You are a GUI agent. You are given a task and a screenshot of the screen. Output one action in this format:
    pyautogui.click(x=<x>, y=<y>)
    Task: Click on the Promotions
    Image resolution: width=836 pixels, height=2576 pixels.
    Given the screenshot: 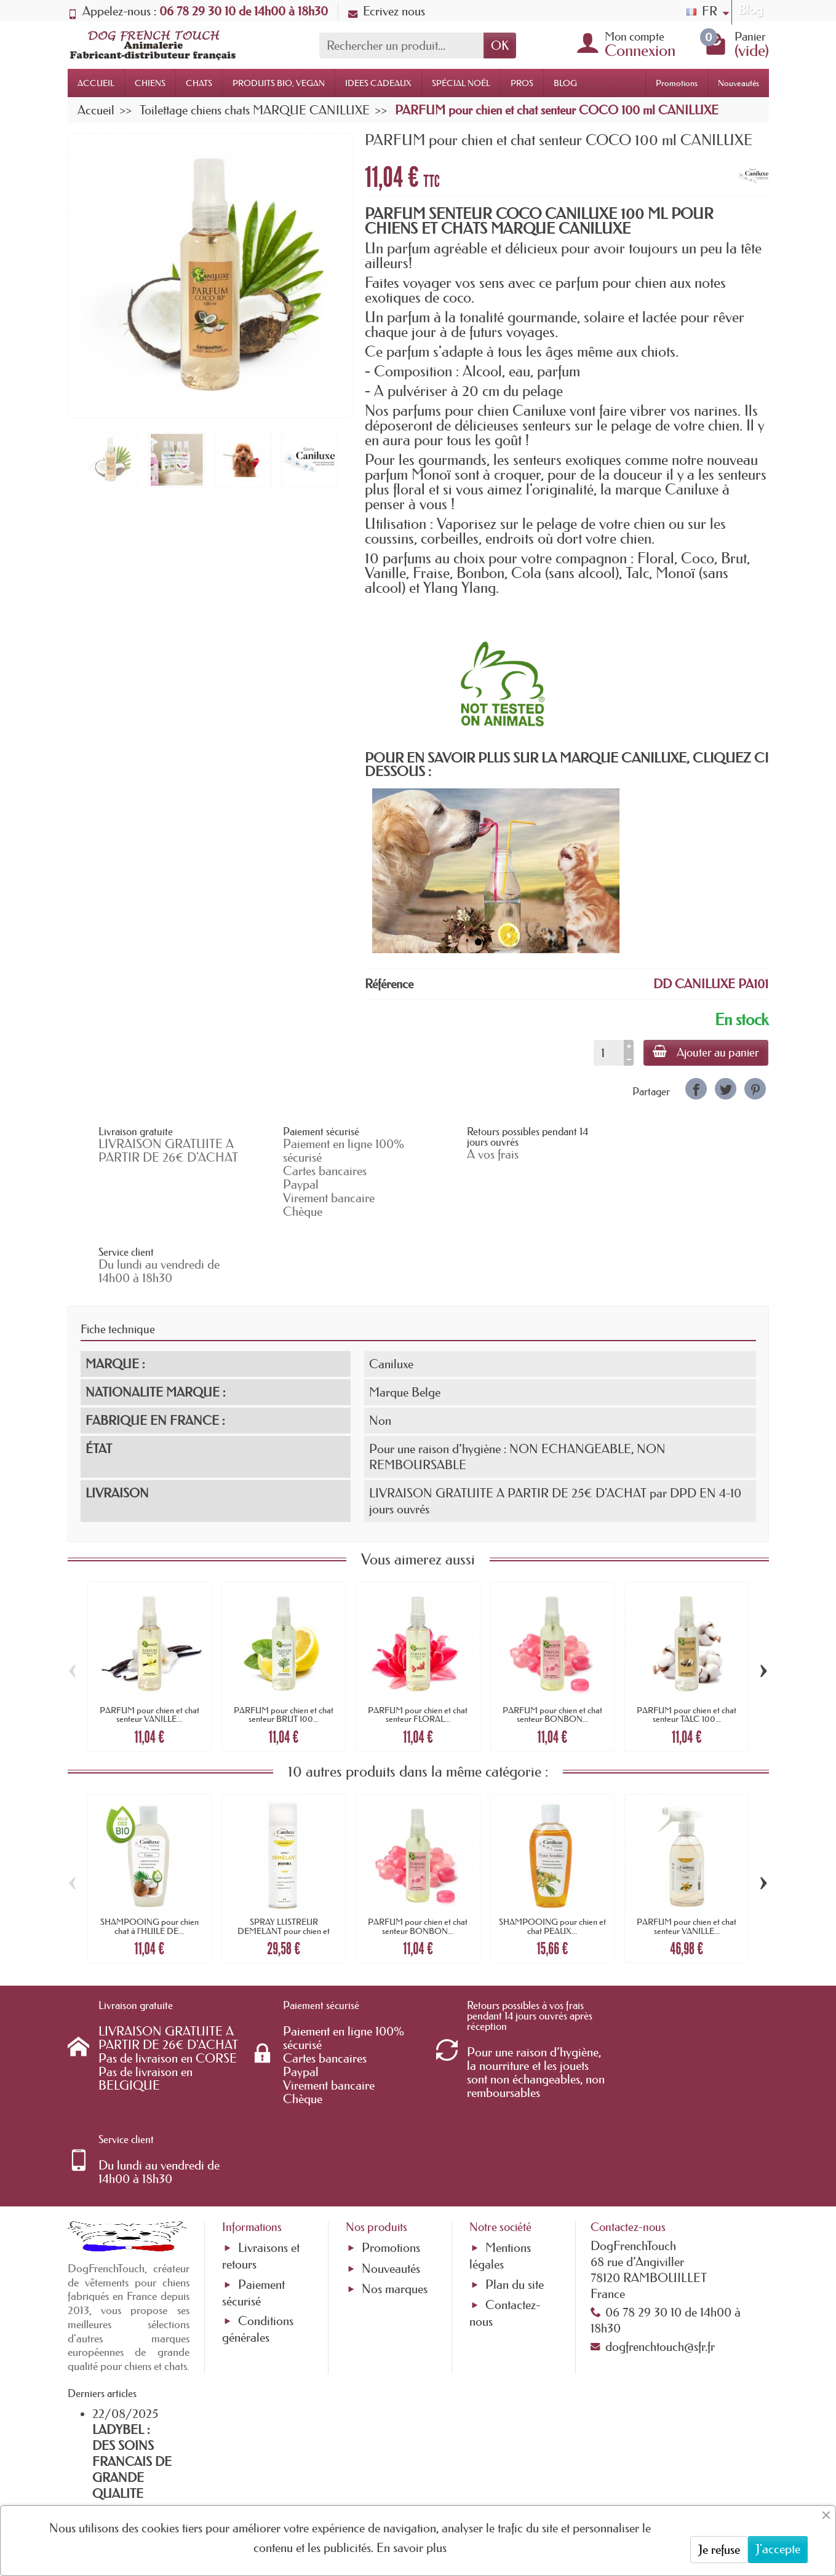 What is the action you would take?
    pyautogui.click(x=677, y=83)
    